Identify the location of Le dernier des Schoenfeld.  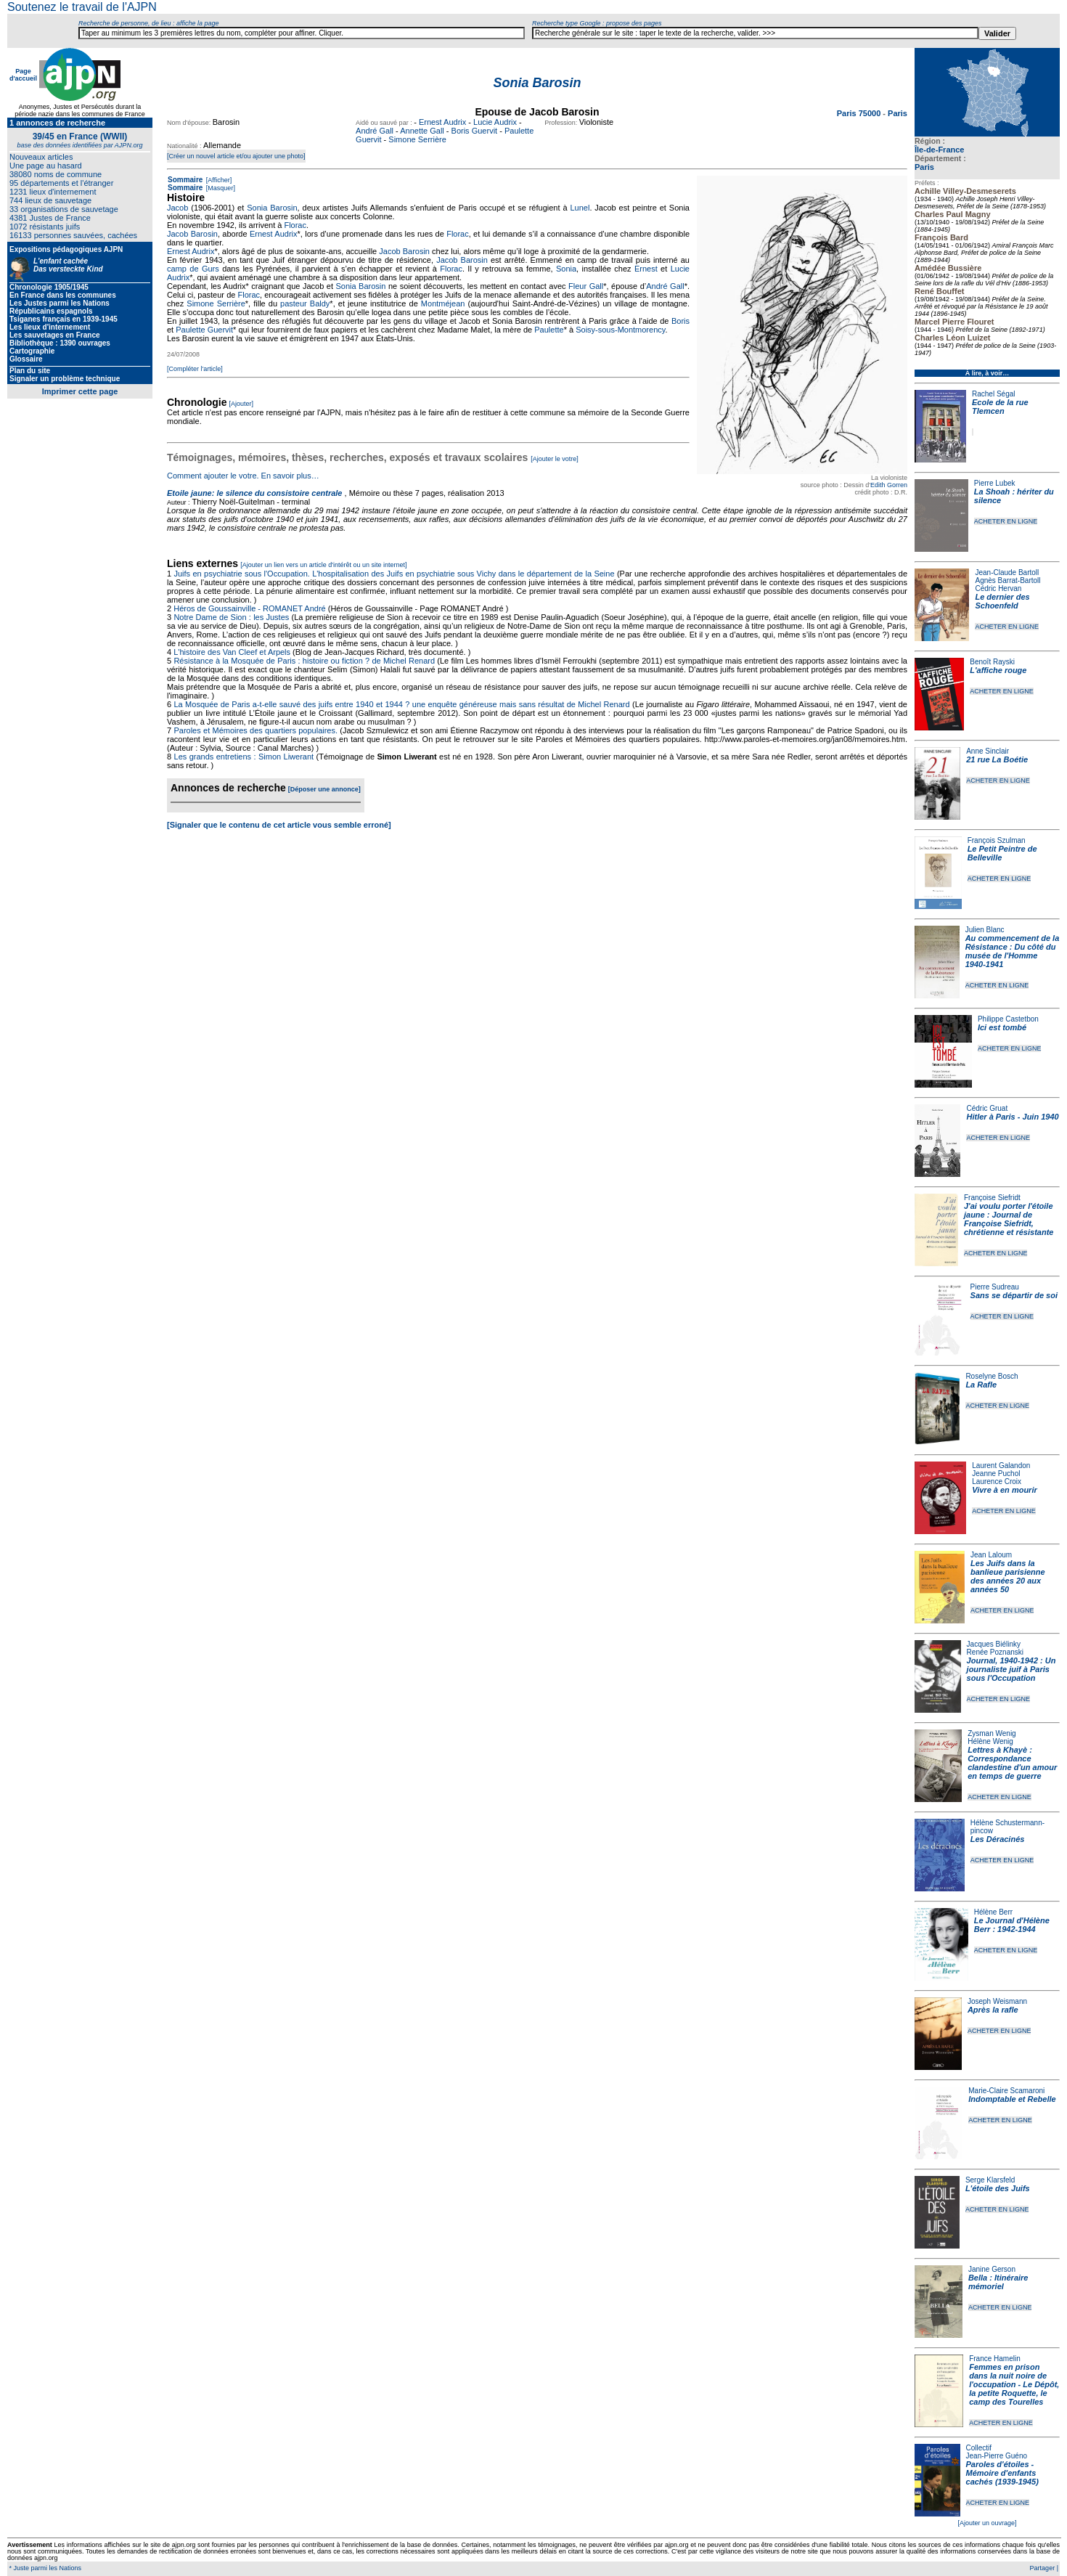
(1002, 601).